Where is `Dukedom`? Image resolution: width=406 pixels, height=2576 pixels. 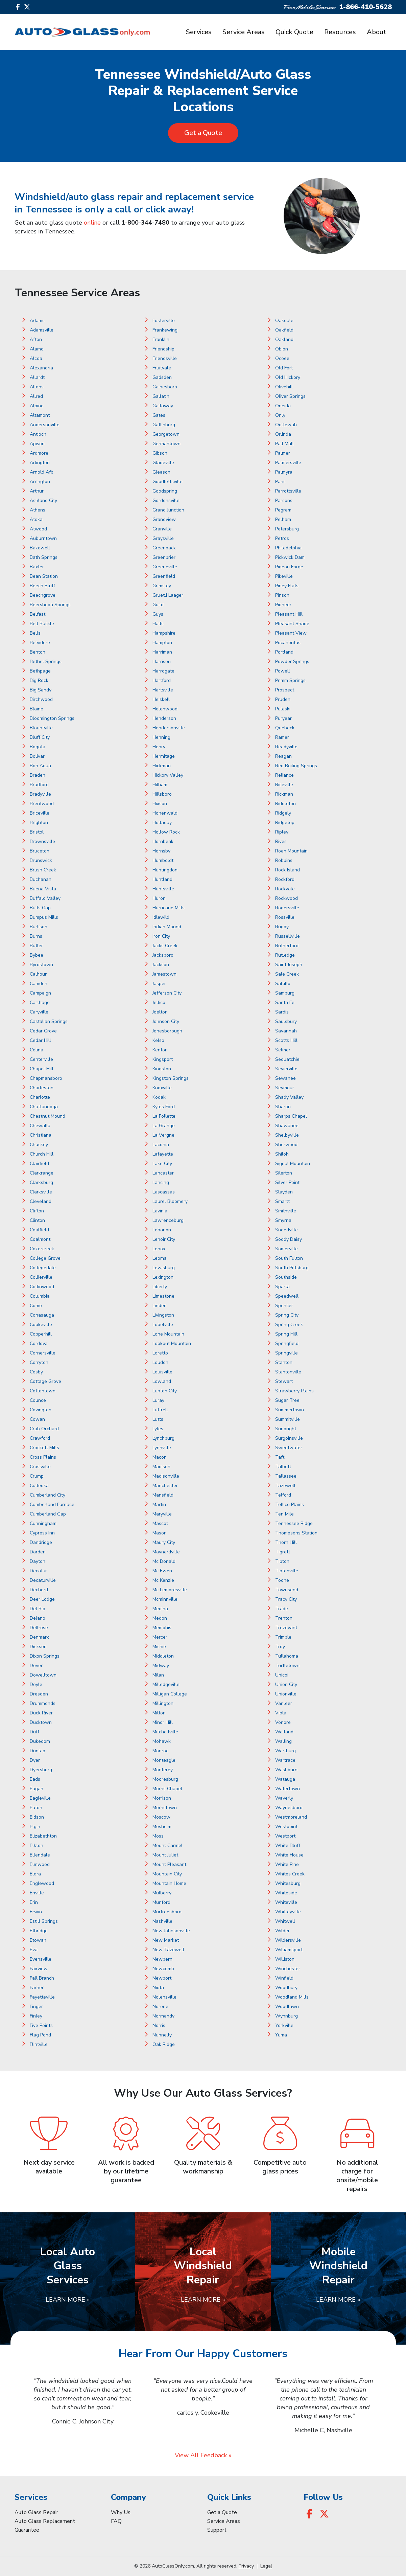
Dukedom is located at coordinates (40, 1741).